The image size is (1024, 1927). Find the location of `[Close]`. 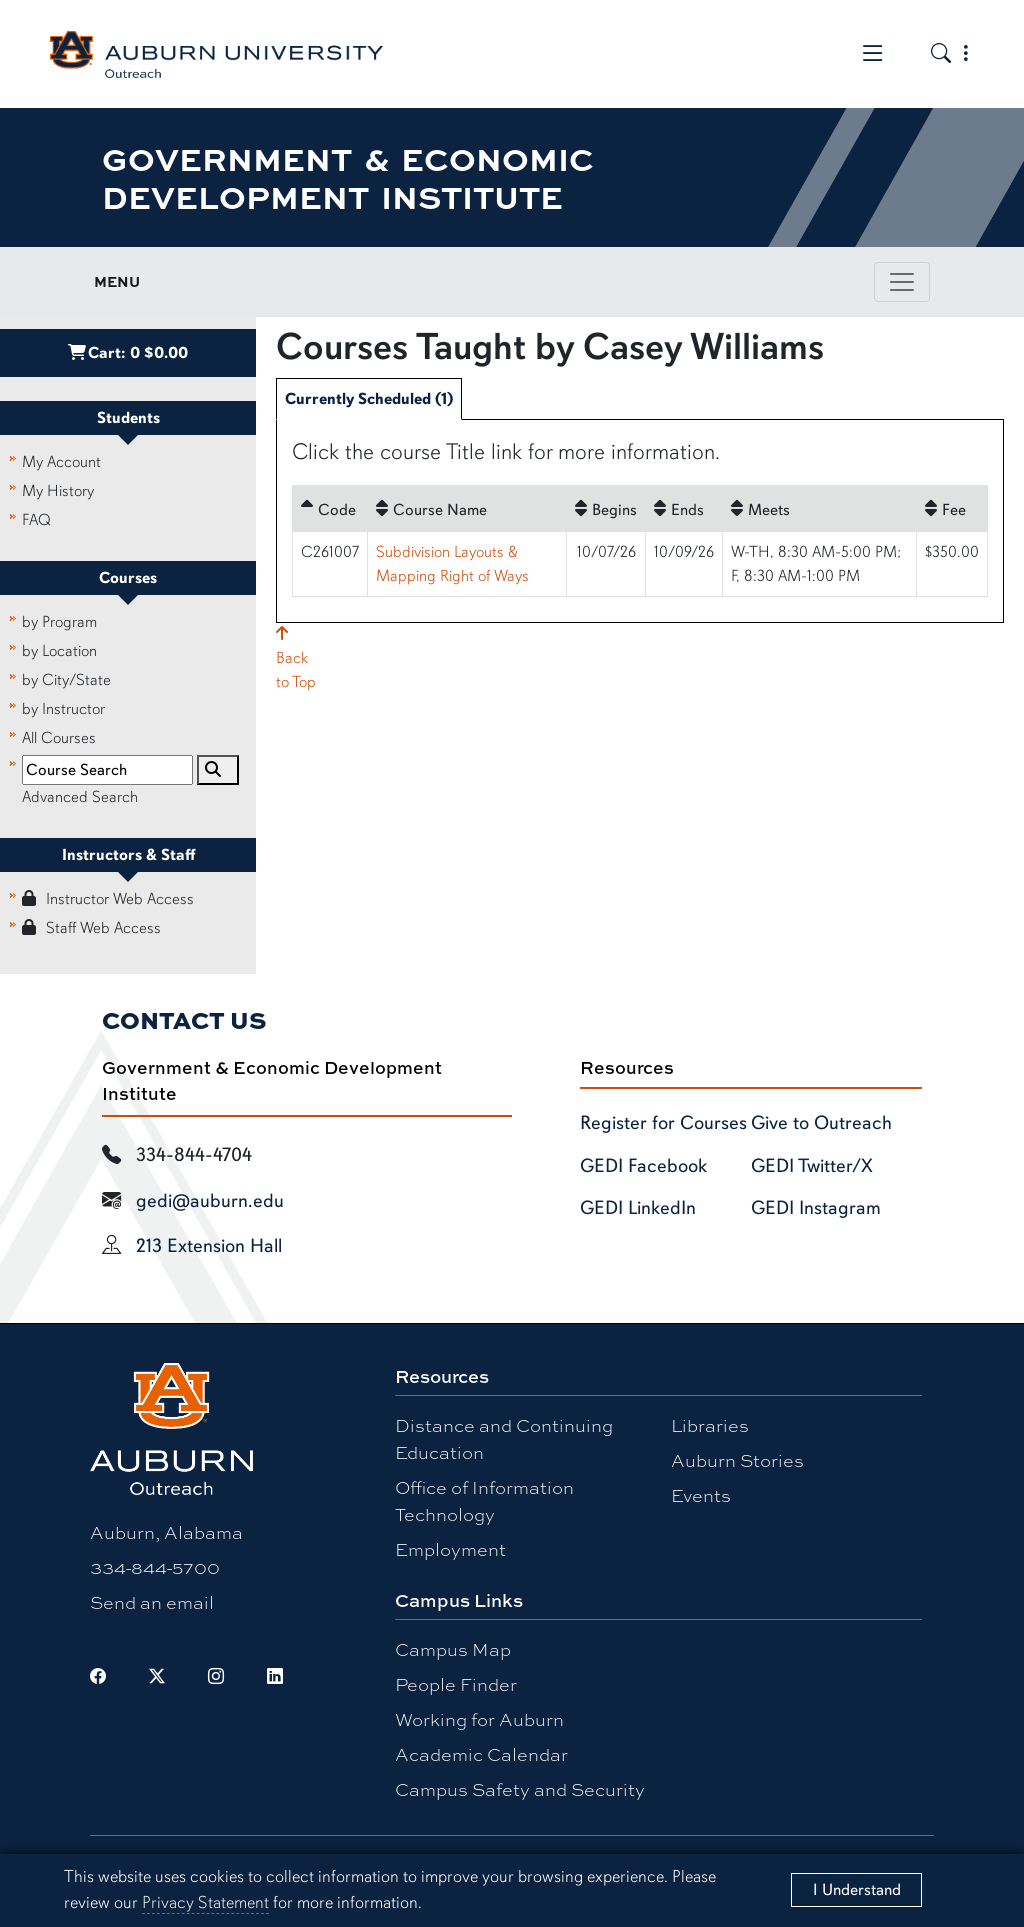

[Close] is located at coordinates (856, 1890).